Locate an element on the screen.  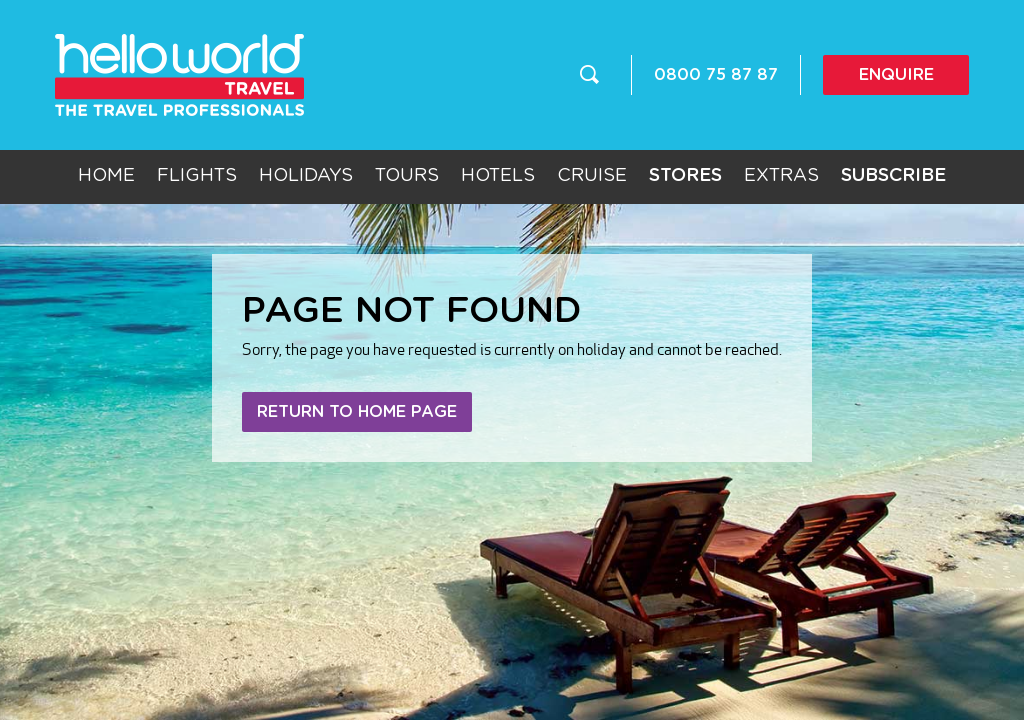
Enquire is located at coordinates (896, 75).